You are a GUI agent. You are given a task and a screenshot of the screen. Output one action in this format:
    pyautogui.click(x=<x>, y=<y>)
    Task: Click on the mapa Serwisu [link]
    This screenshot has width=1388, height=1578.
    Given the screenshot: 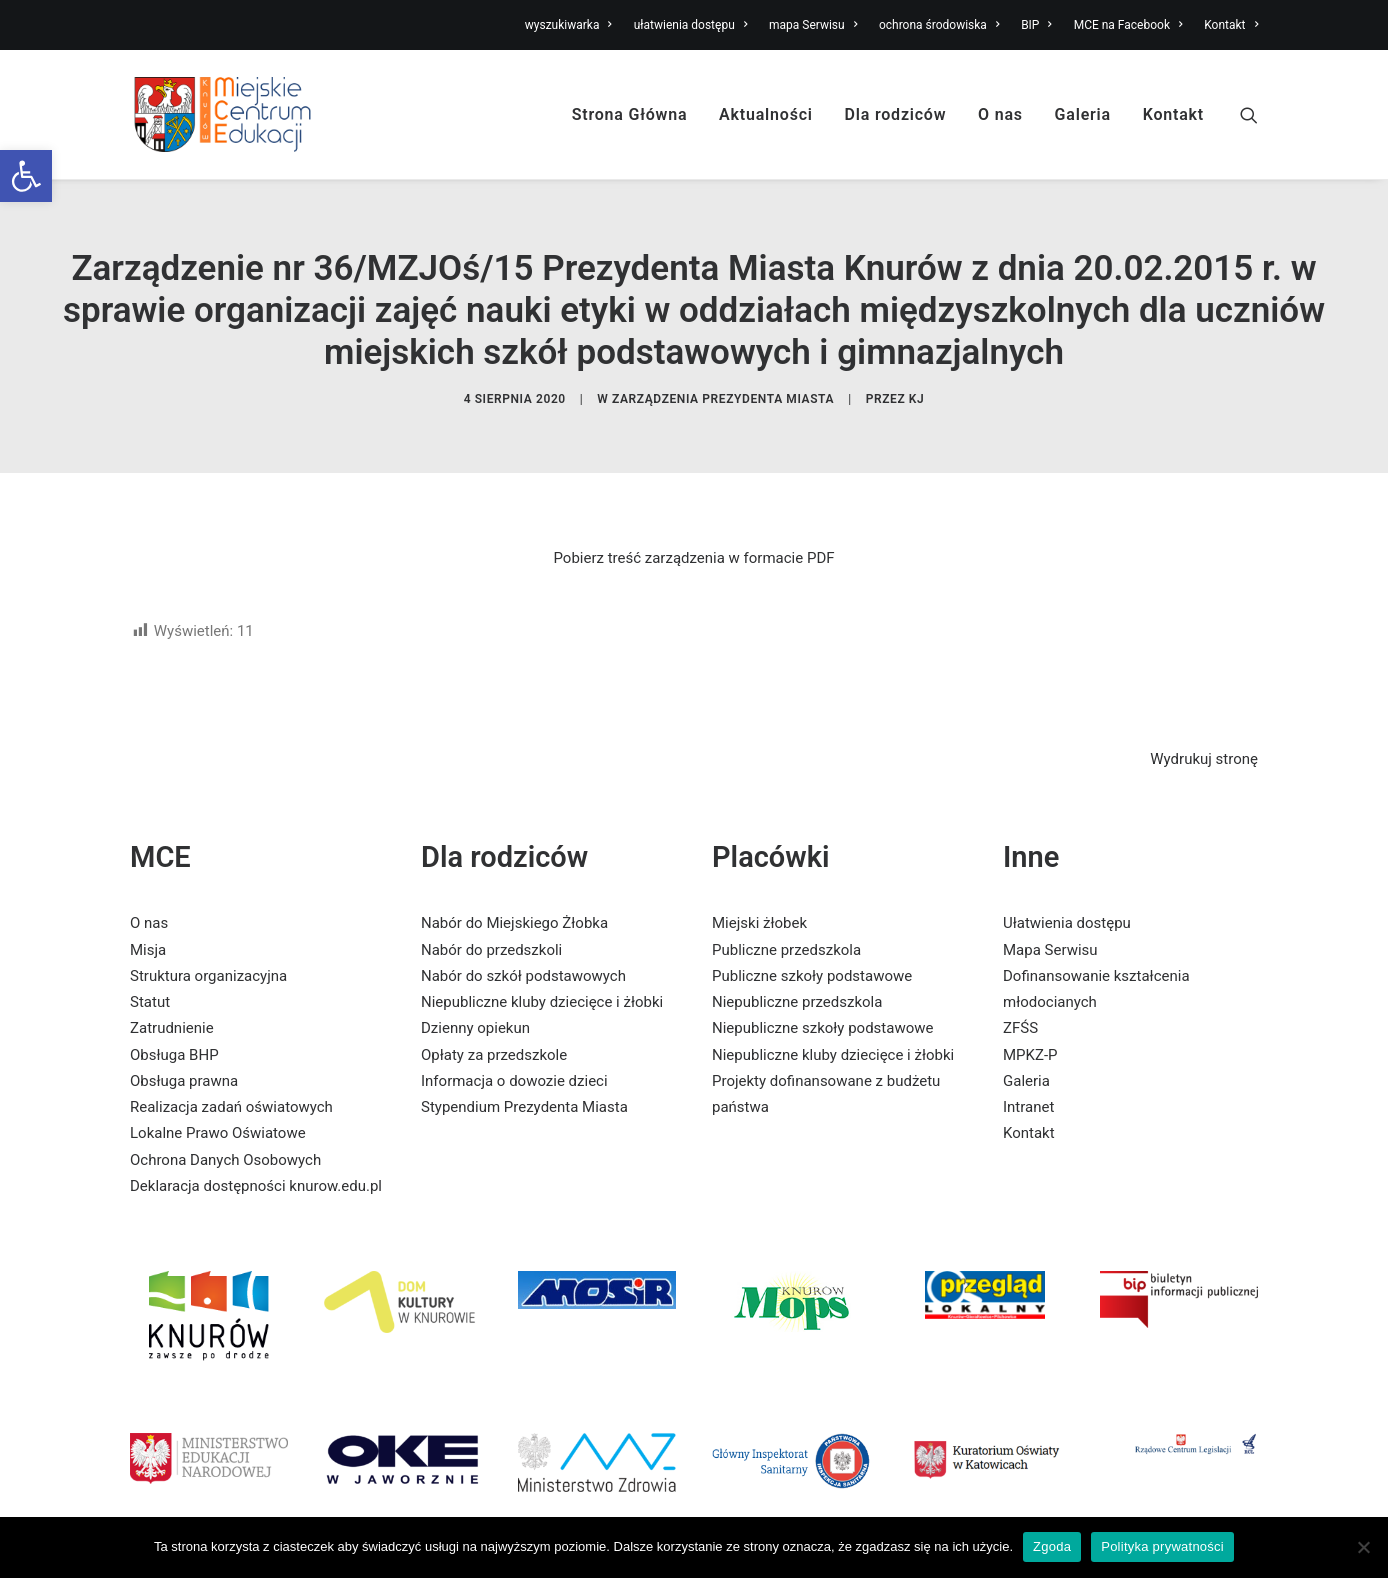 What is the action you would take?
    pyautogui.click(x=813, y=25)
    